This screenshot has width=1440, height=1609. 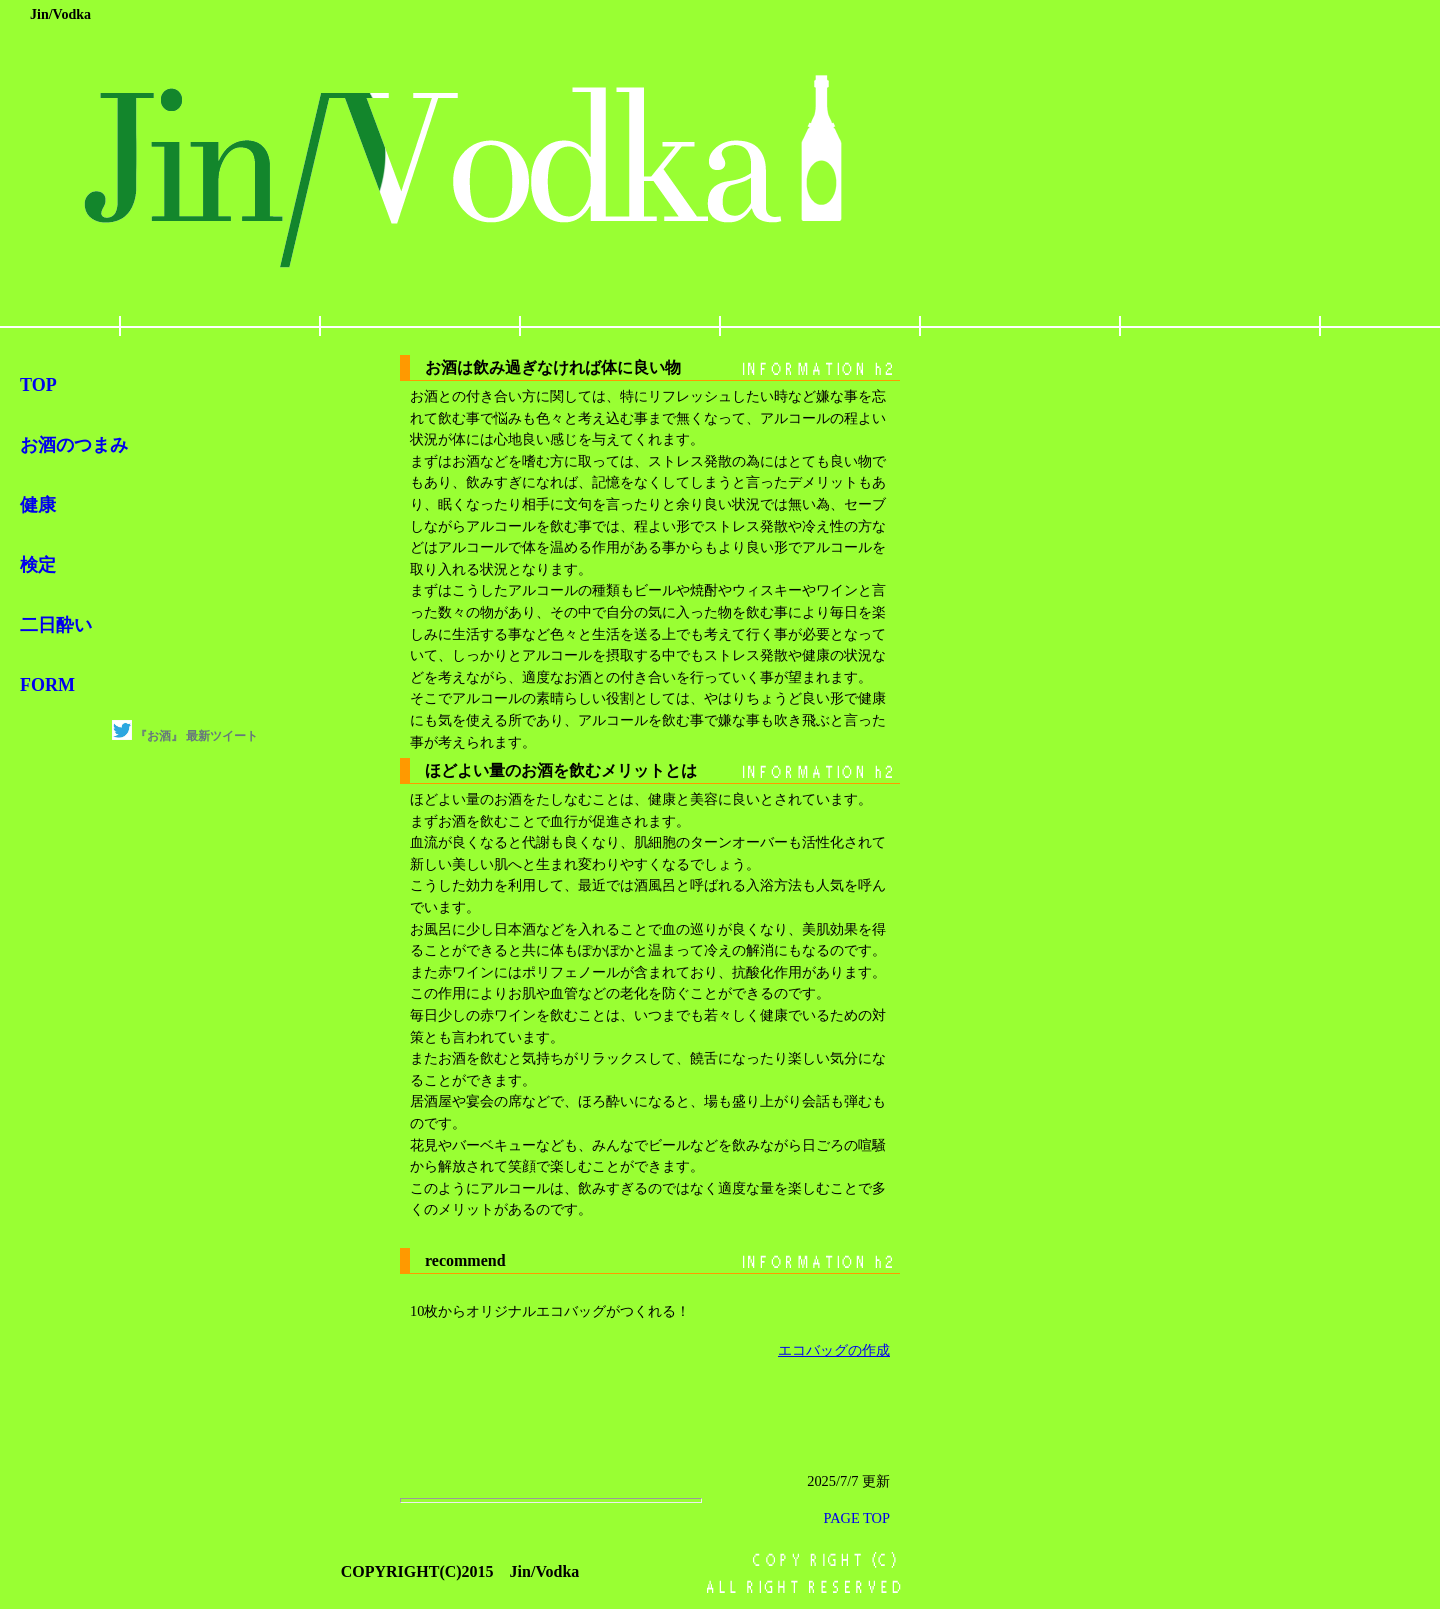 I want to click on お酒のつまみ, so click(x=74, y=445).